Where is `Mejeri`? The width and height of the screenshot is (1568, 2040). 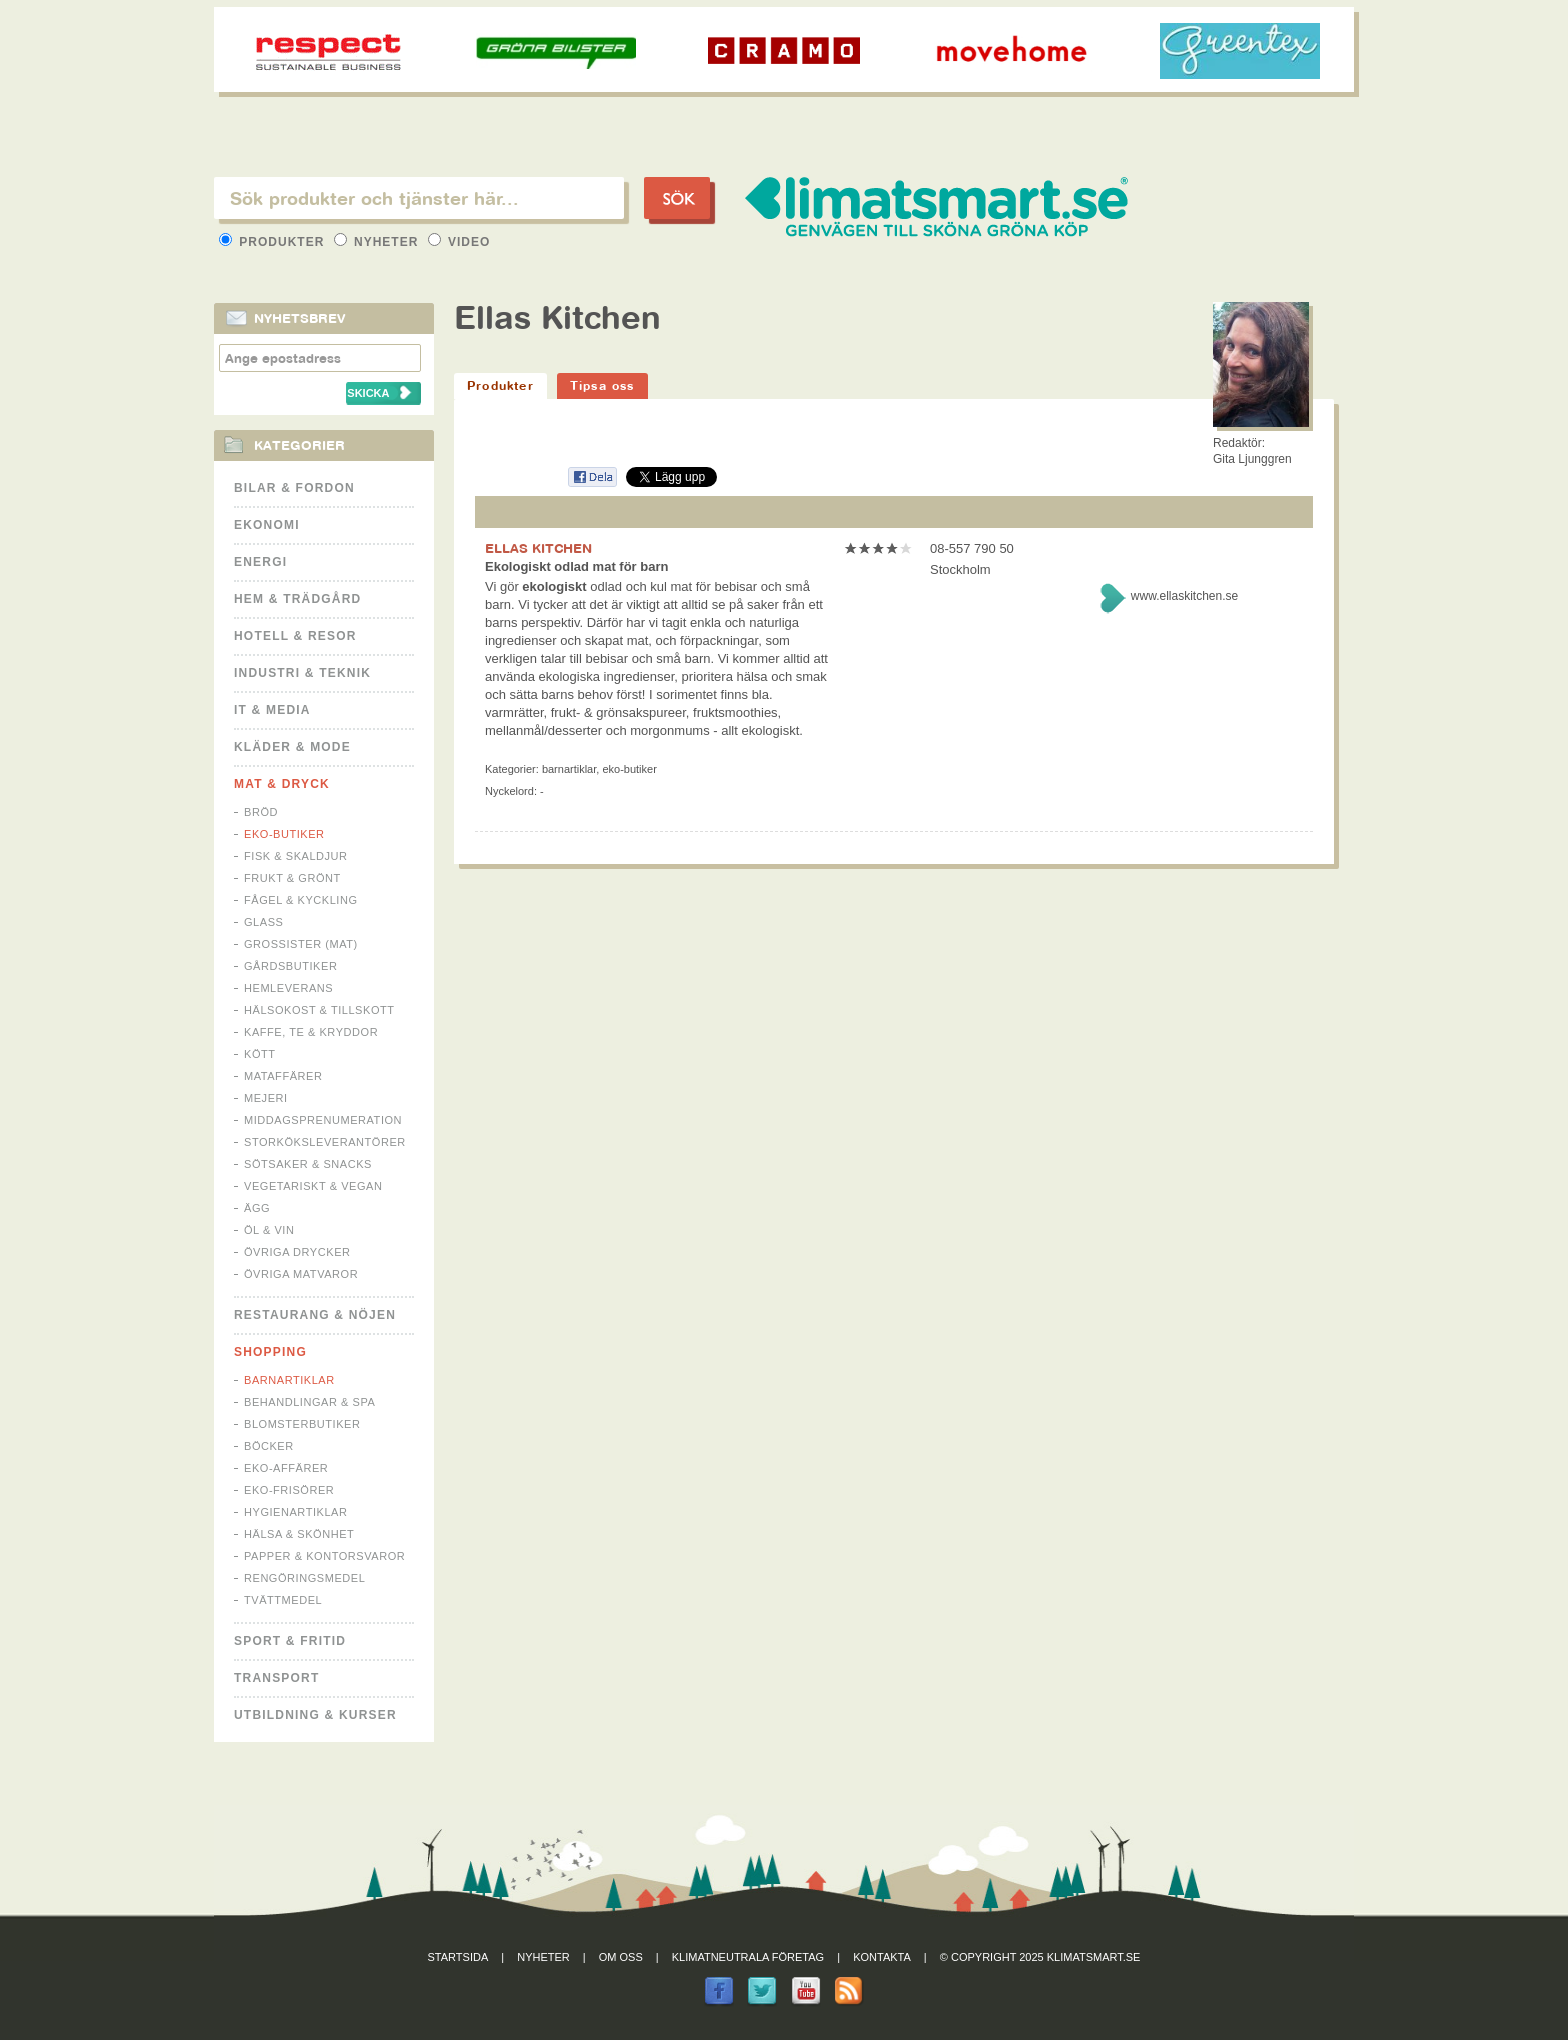
Mejeri is located at coordinates (266, 1098).